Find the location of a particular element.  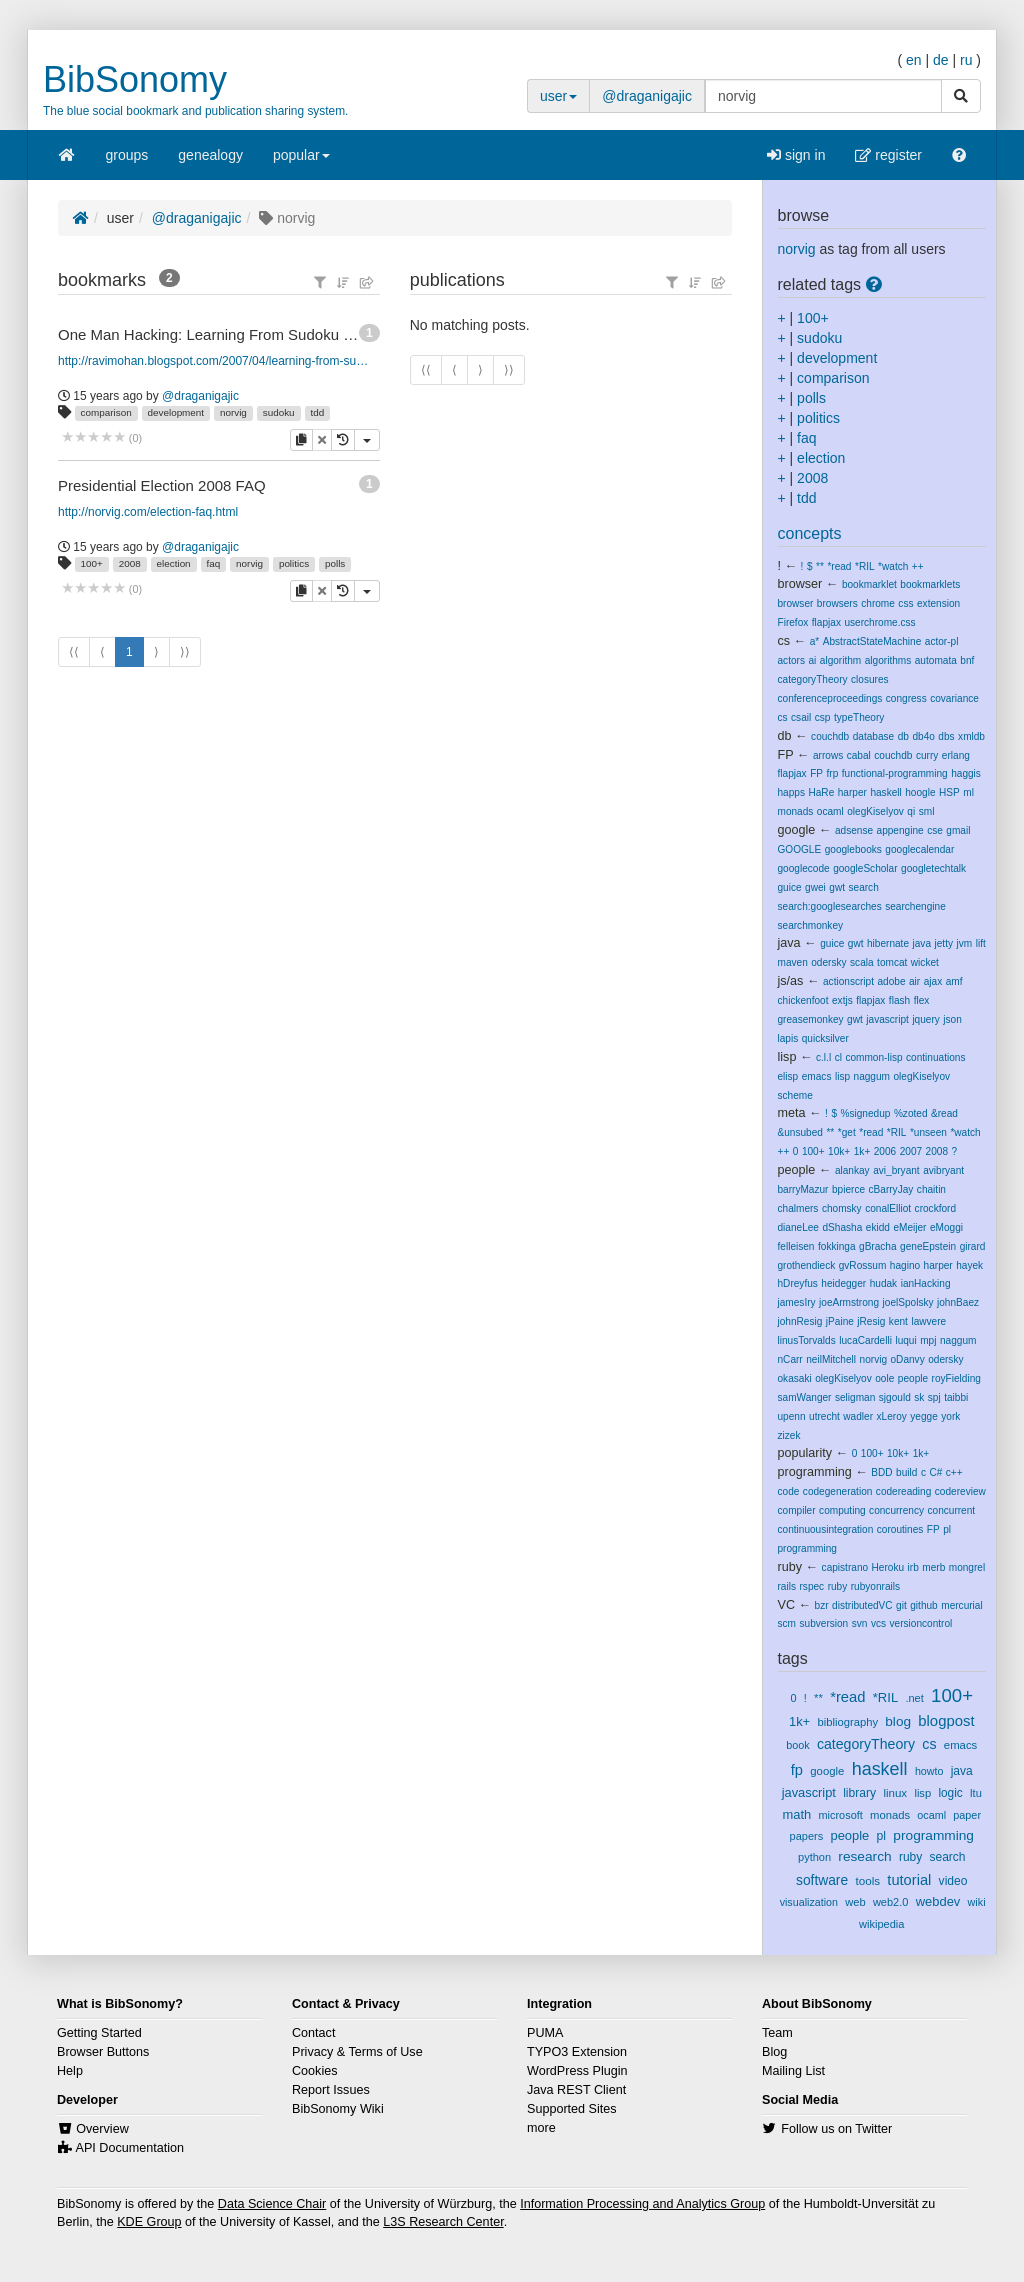

scheme is located at coordinates (795, 1095).